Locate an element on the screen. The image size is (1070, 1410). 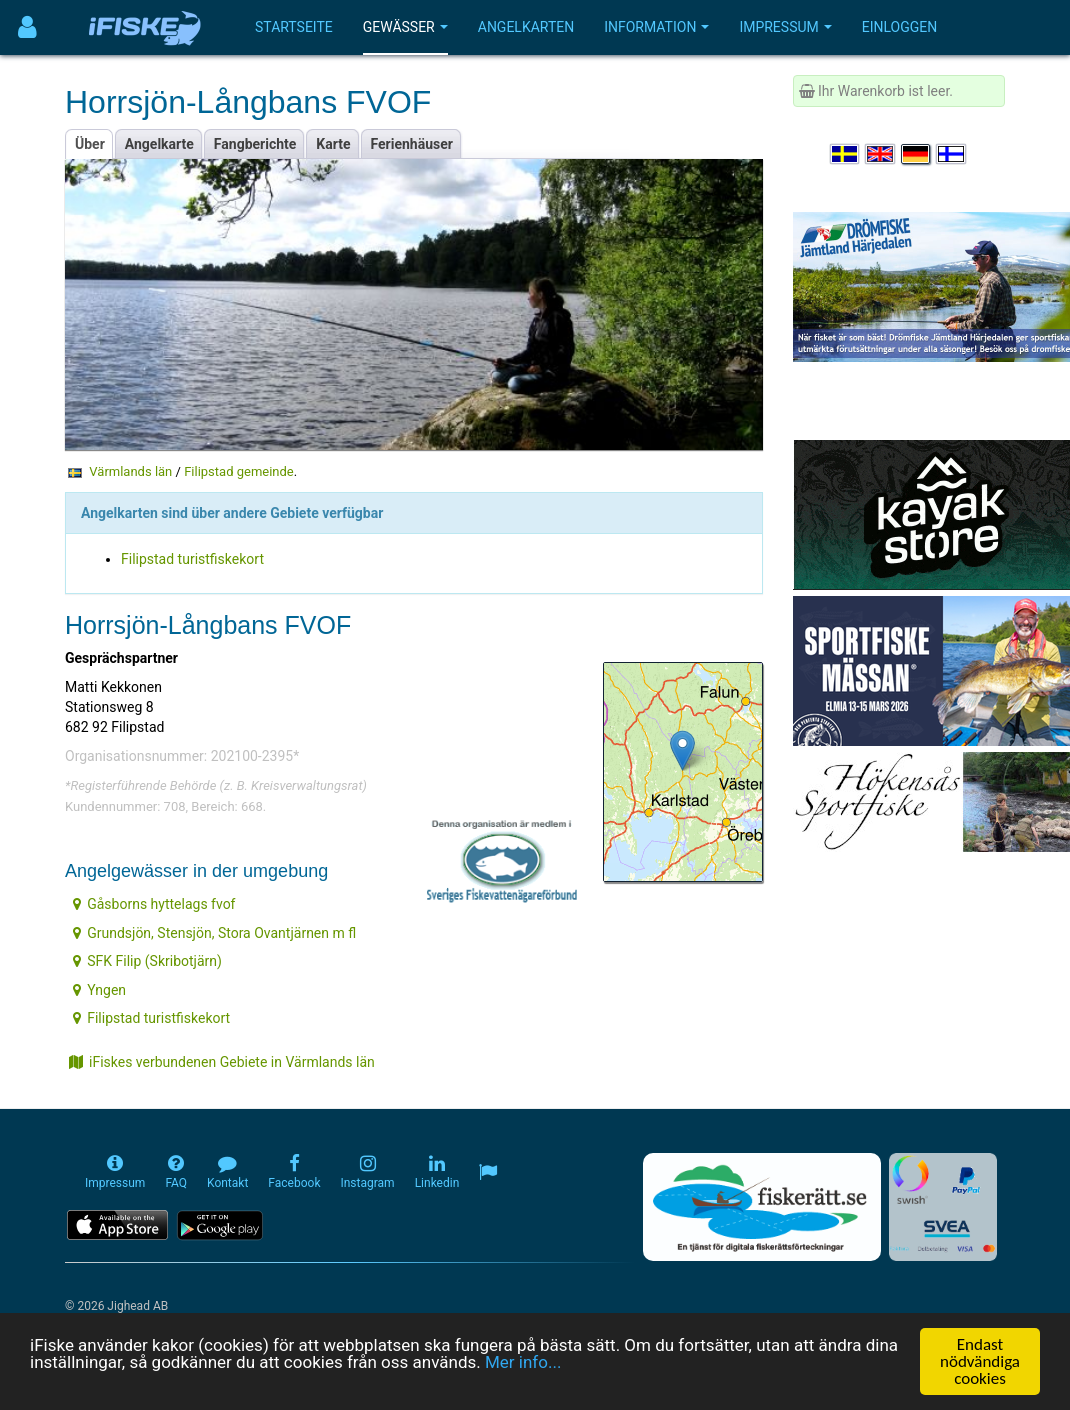
SFK Filip (Skribotjärn) is located at coordinates (147, 961).